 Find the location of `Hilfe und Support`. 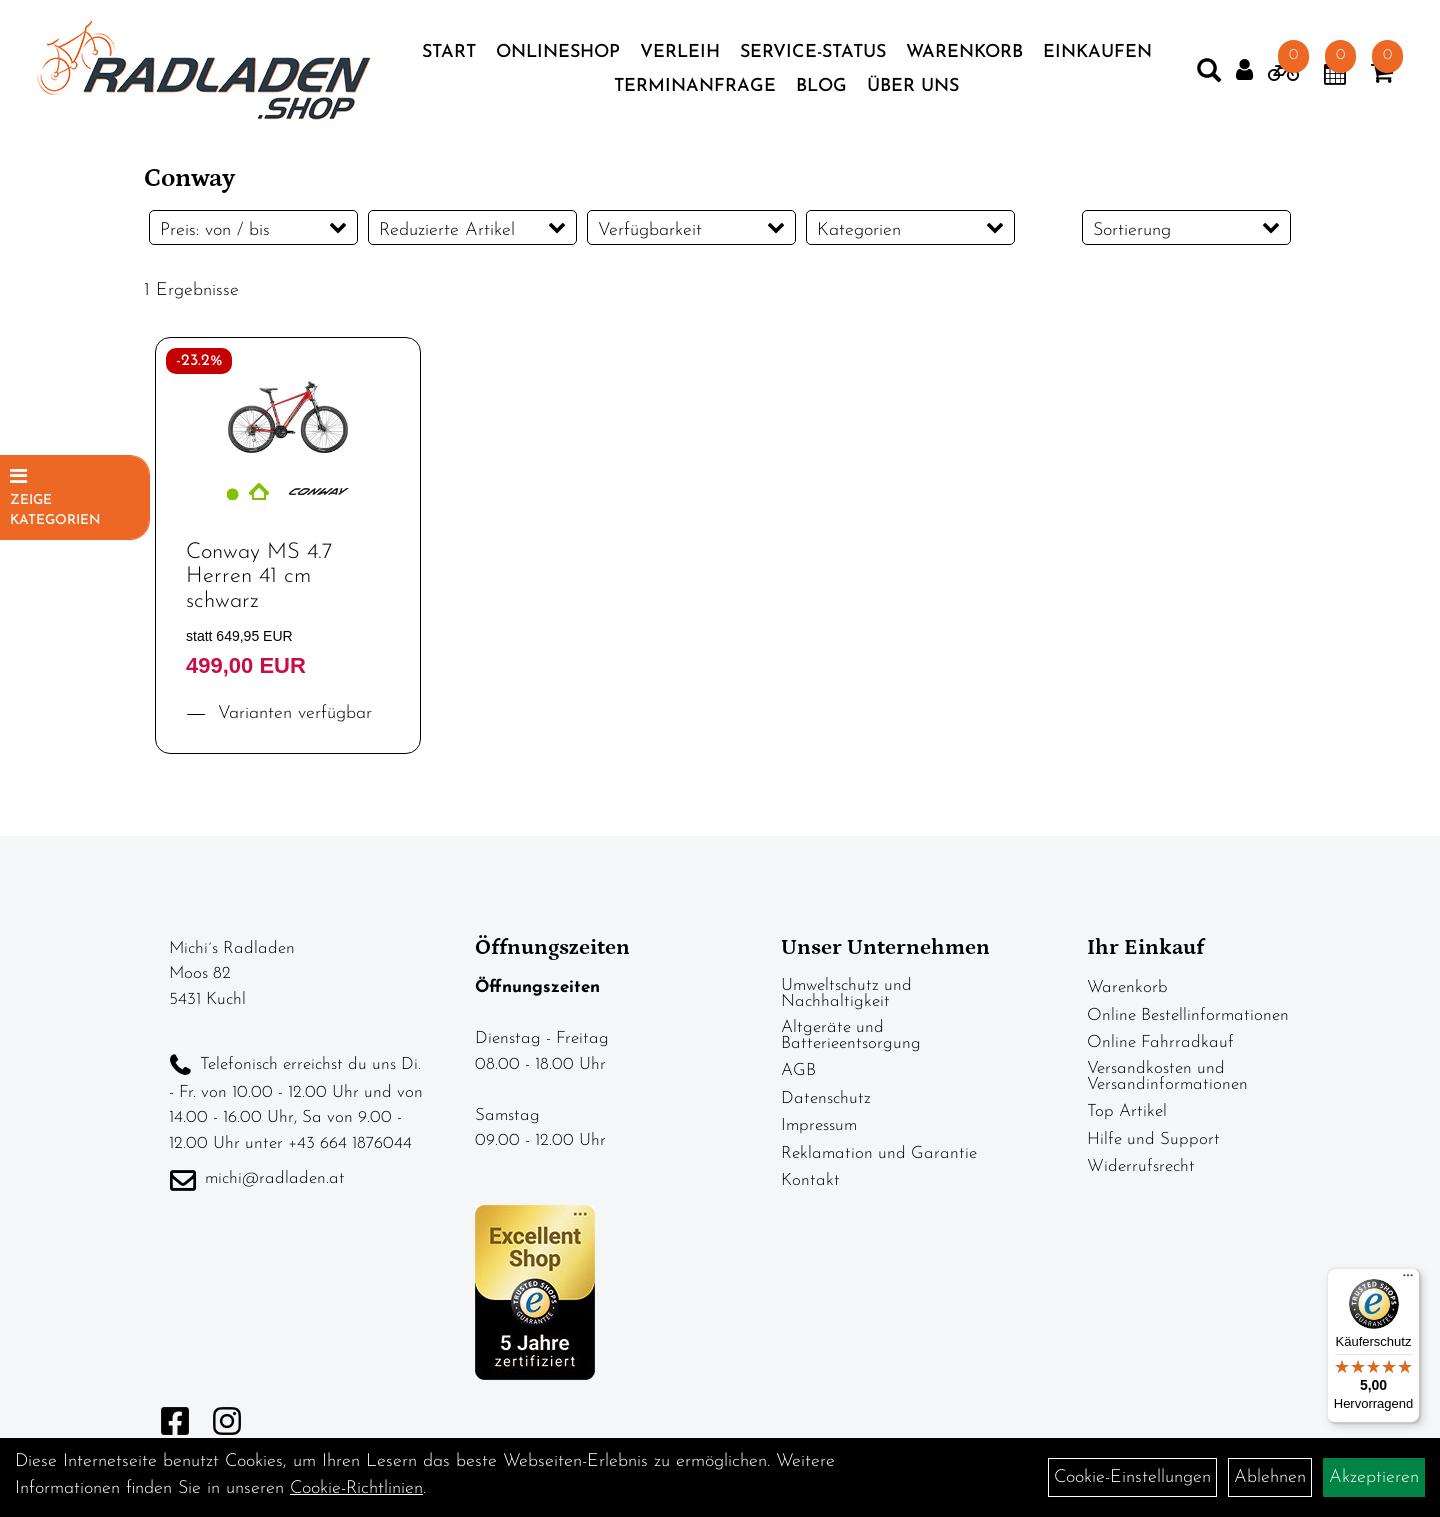

Hilfe und Support is located at coordinates (1153, 1154).